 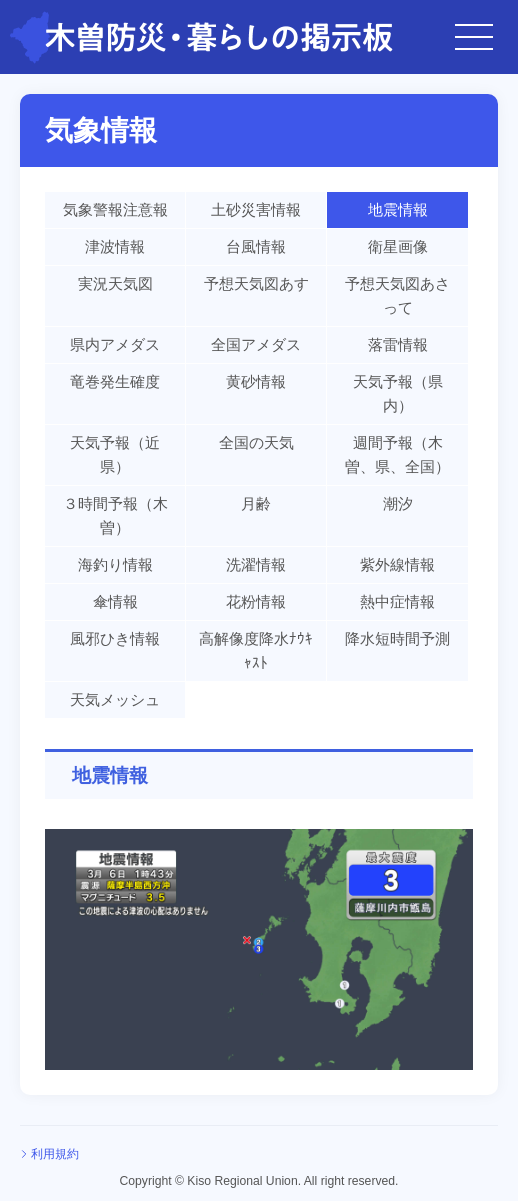 What do you see at coordinates (115, 638) in the screenshot?
I see `風邪ひき情報` at bounding box center [115, 638].